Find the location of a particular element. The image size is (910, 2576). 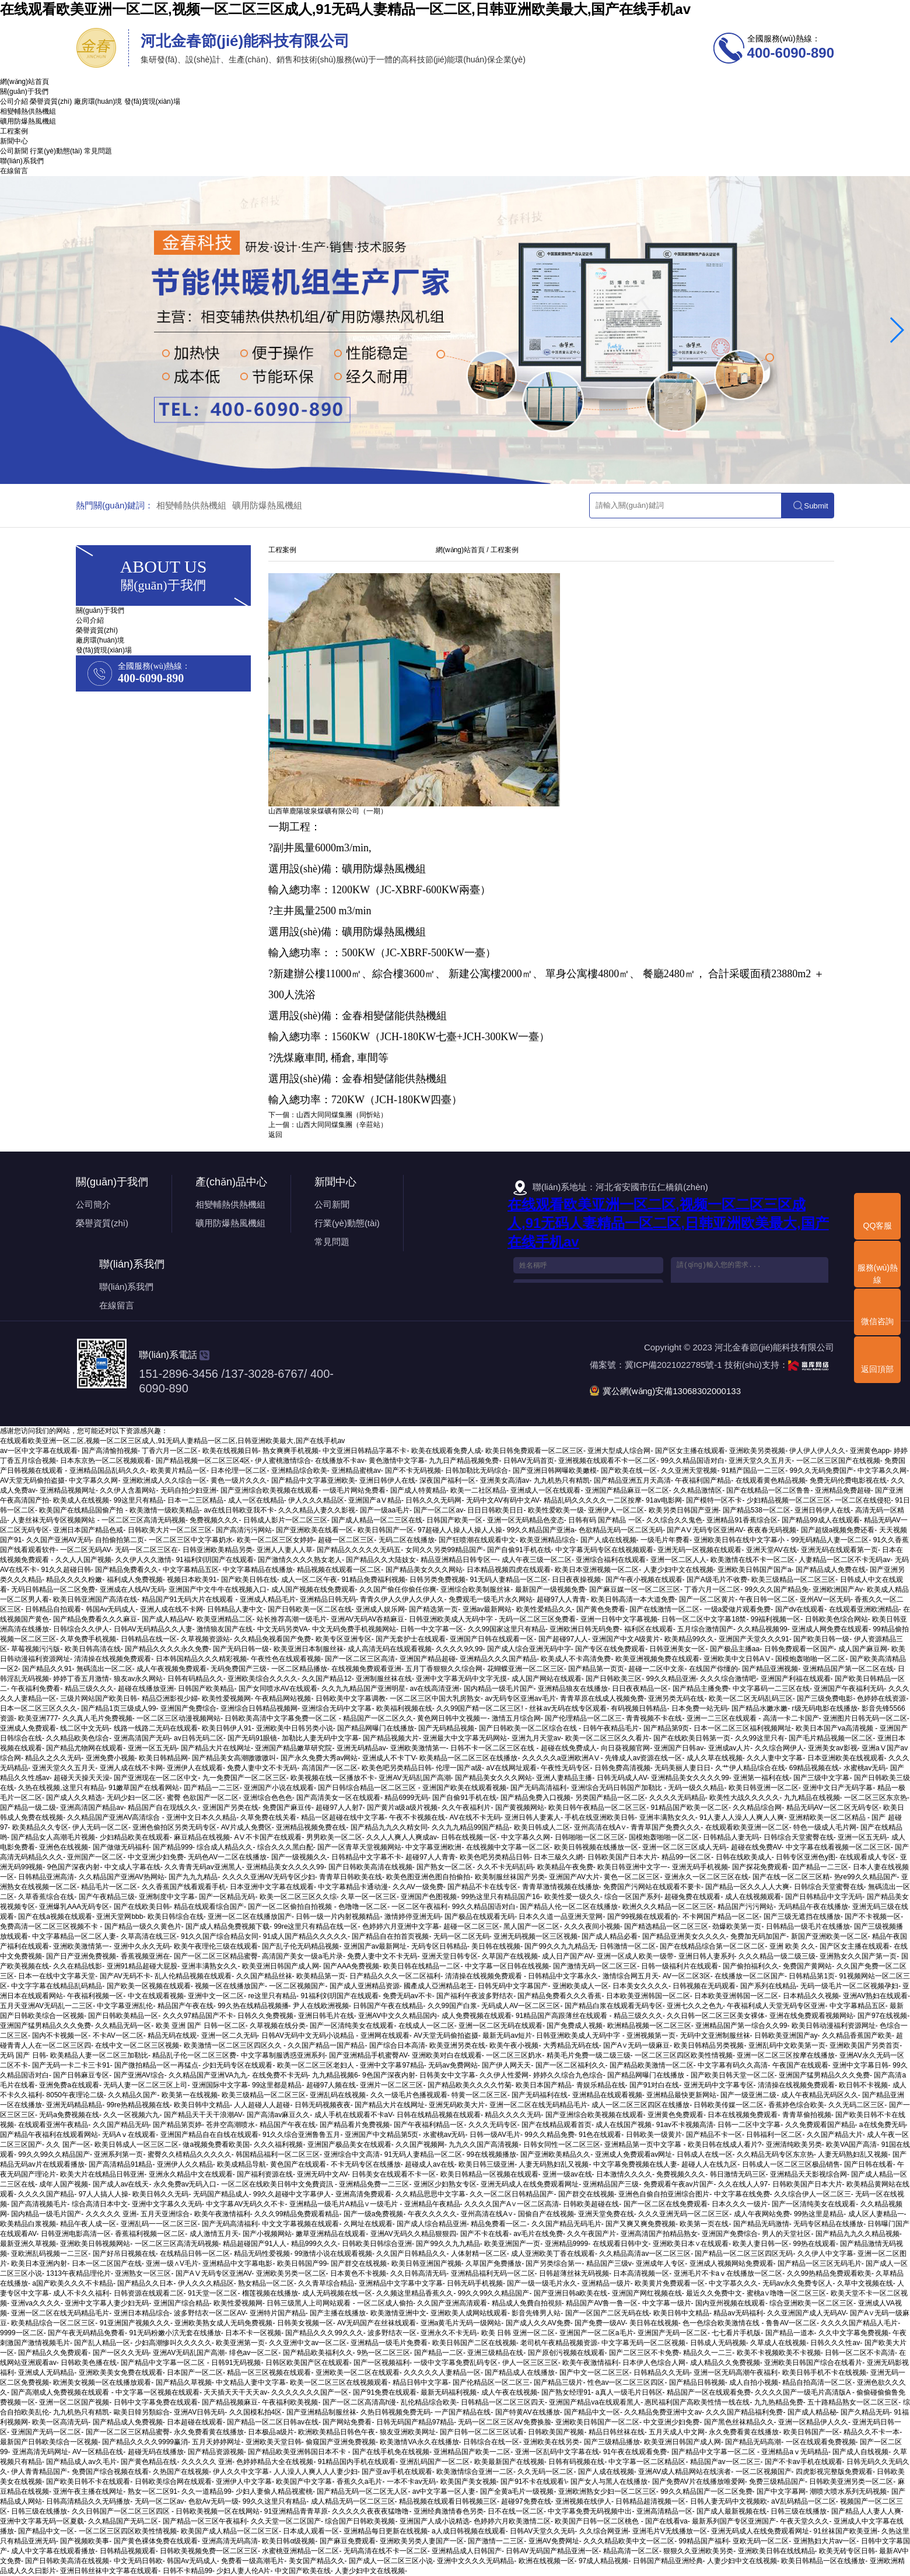

欧美一区二区无码乱码三区 is located at coordinates (751, 1698).